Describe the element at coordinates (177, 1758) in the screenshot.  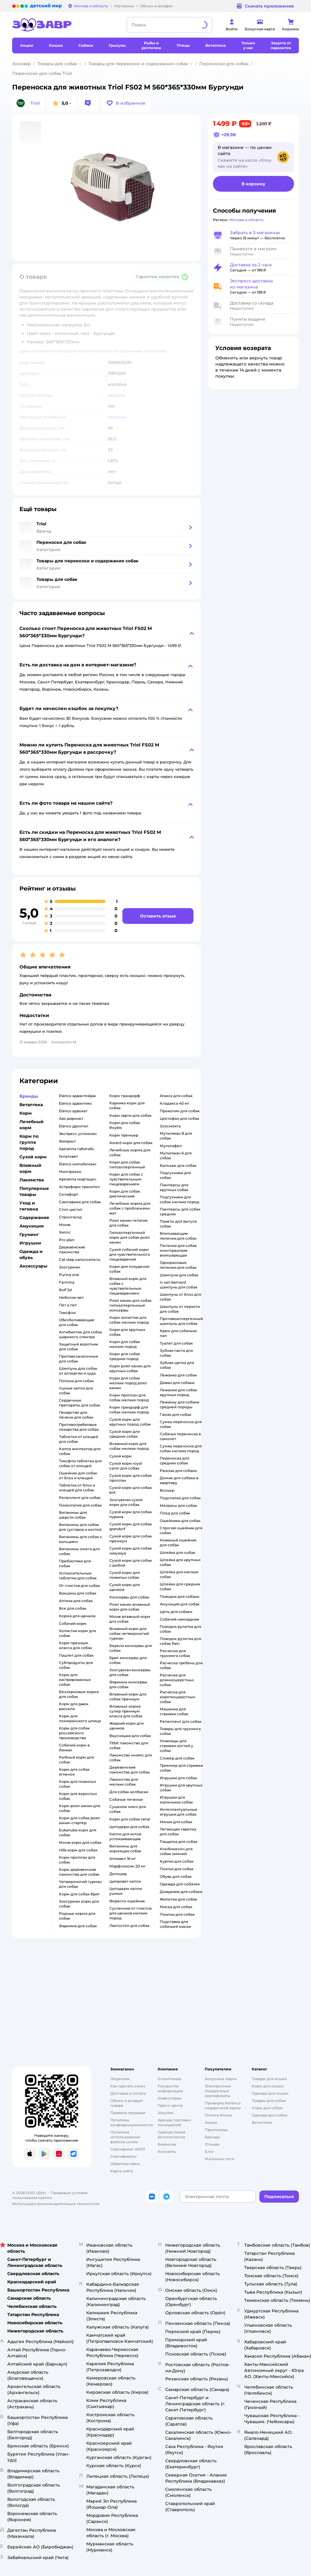
I see `сликер для собак` at that location.